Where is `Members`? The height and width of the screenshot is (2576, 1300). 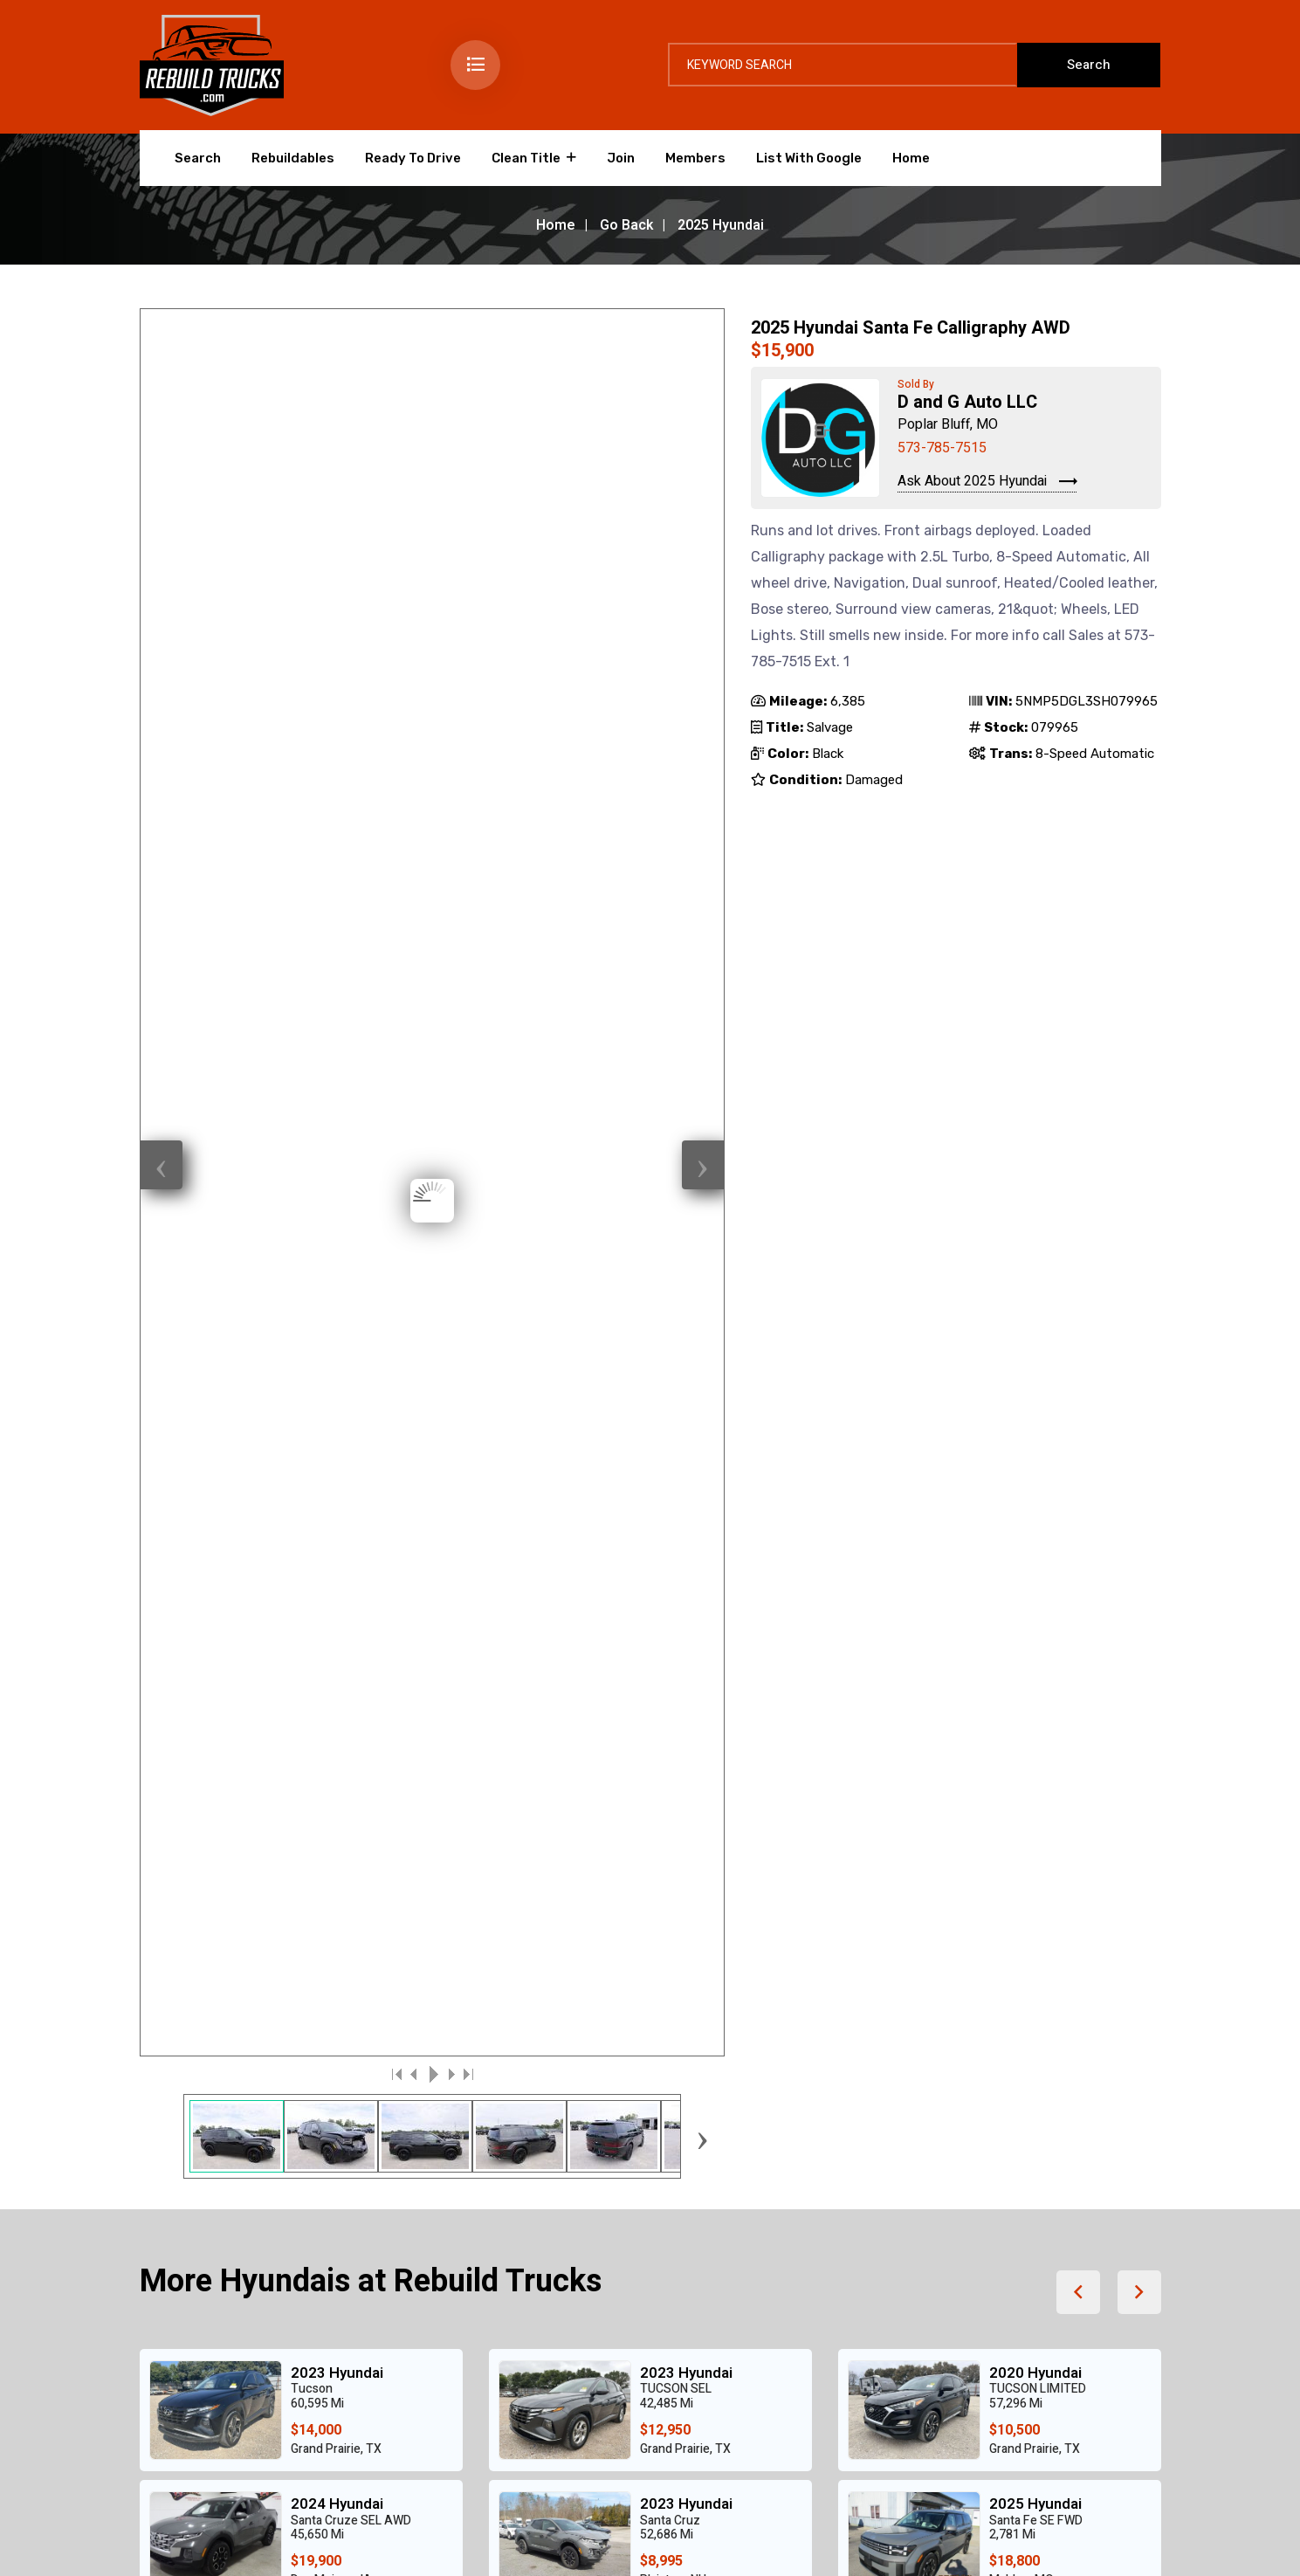
Members is located at coordinates (695, 158).